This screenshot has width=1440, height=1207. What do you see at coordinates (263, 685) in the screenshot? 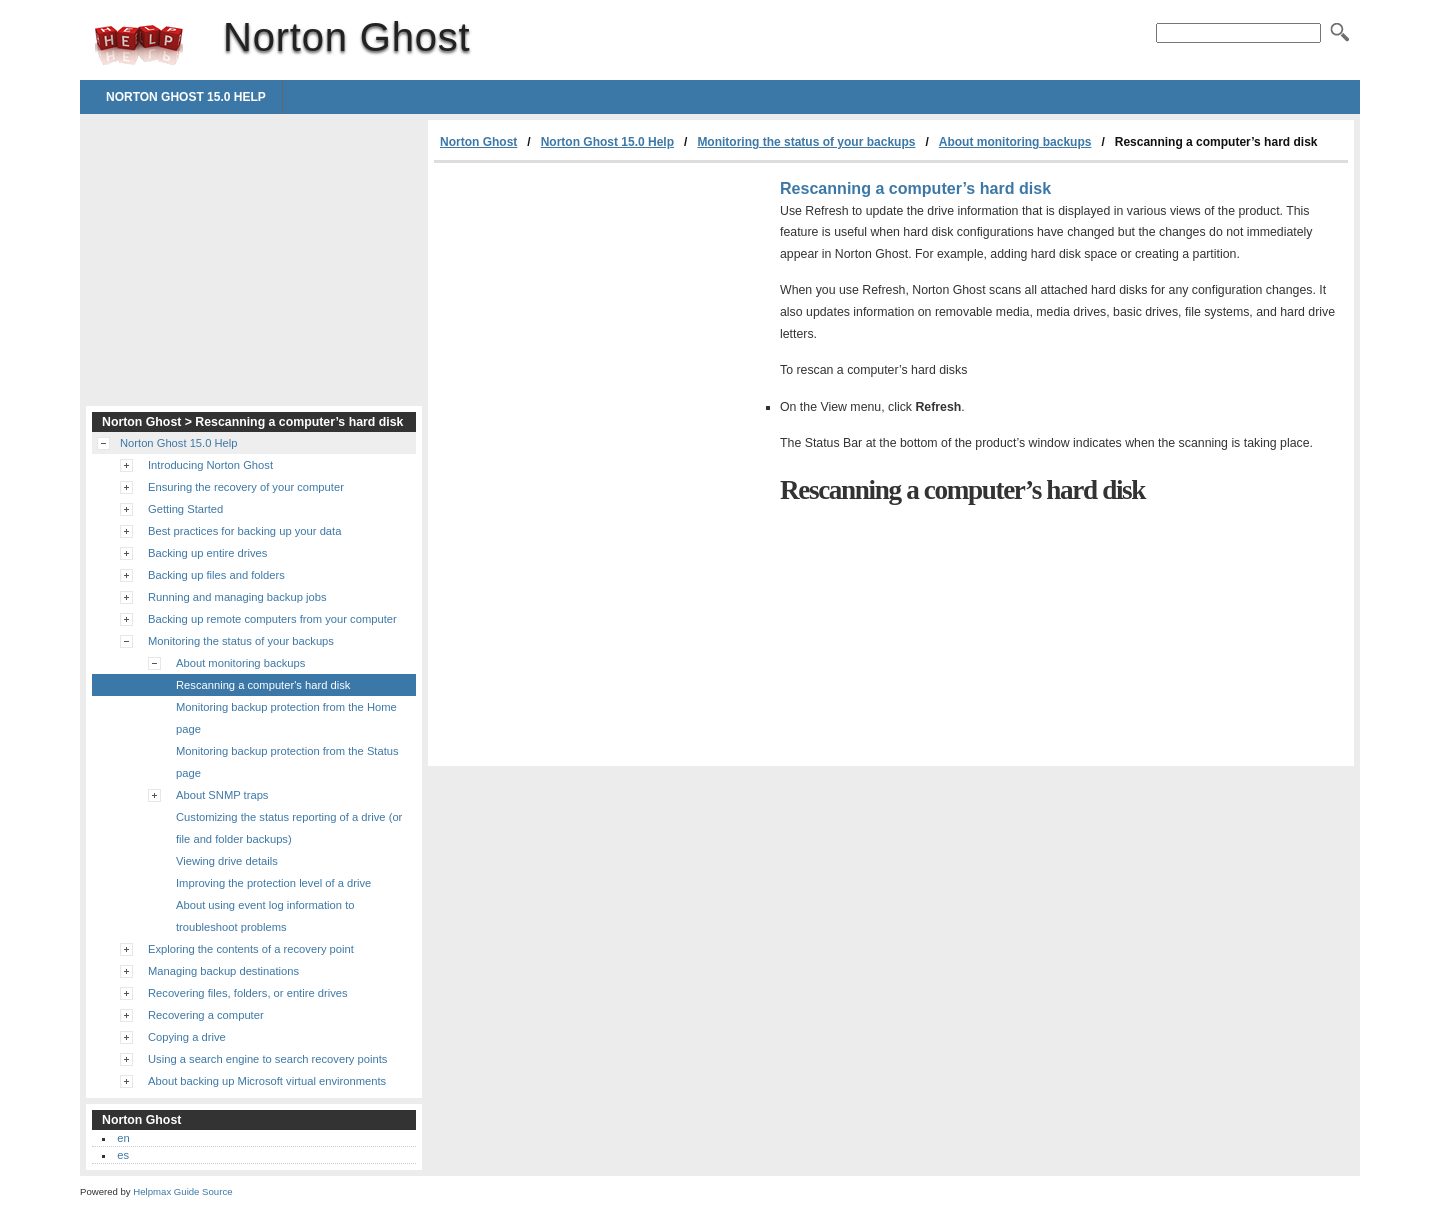
I see `Rescanning a computer's hard disk` at bounding box center [263, 685].